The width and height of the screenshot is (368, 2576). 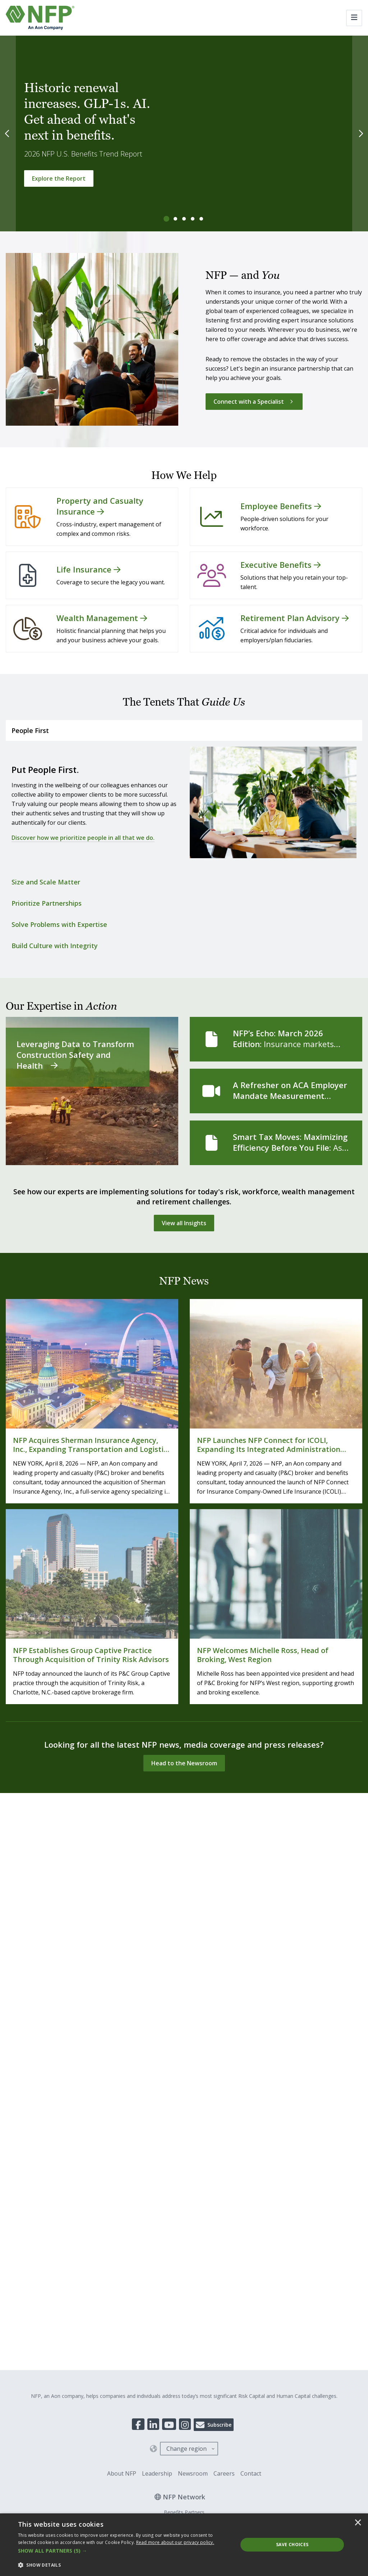 What do you see at coordinates (184, 1945) in the screenshot?
I see `PartnersFinancial` at bounding box center [184, 1945].